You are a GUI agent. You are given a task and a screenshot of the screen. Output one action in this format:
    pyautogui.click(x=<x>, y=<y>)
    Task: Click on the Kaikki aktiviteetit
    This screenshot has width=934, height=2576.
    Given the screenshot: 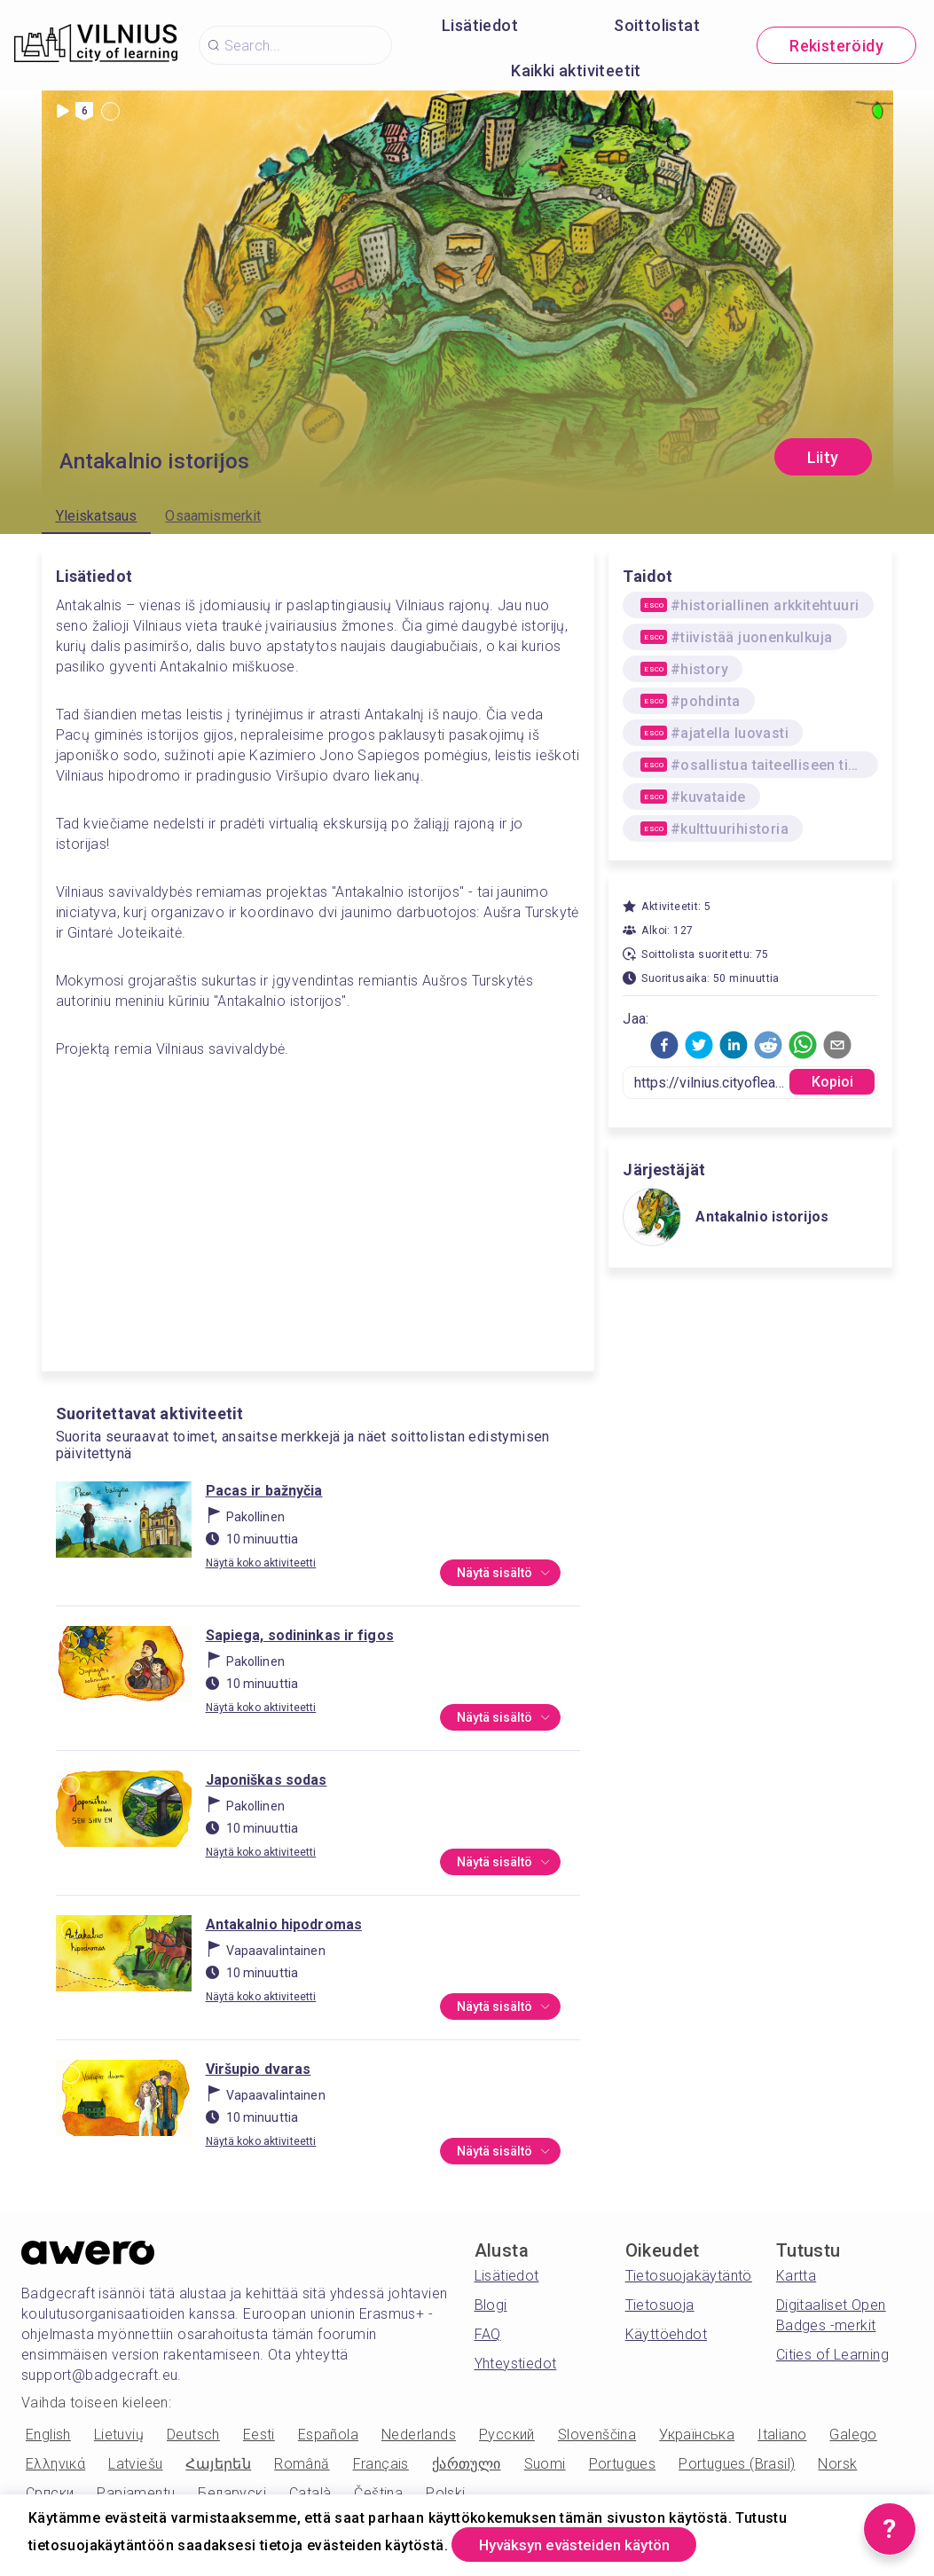 What is the action you would take?
    pyautogui.click(x=576, y=70)
    